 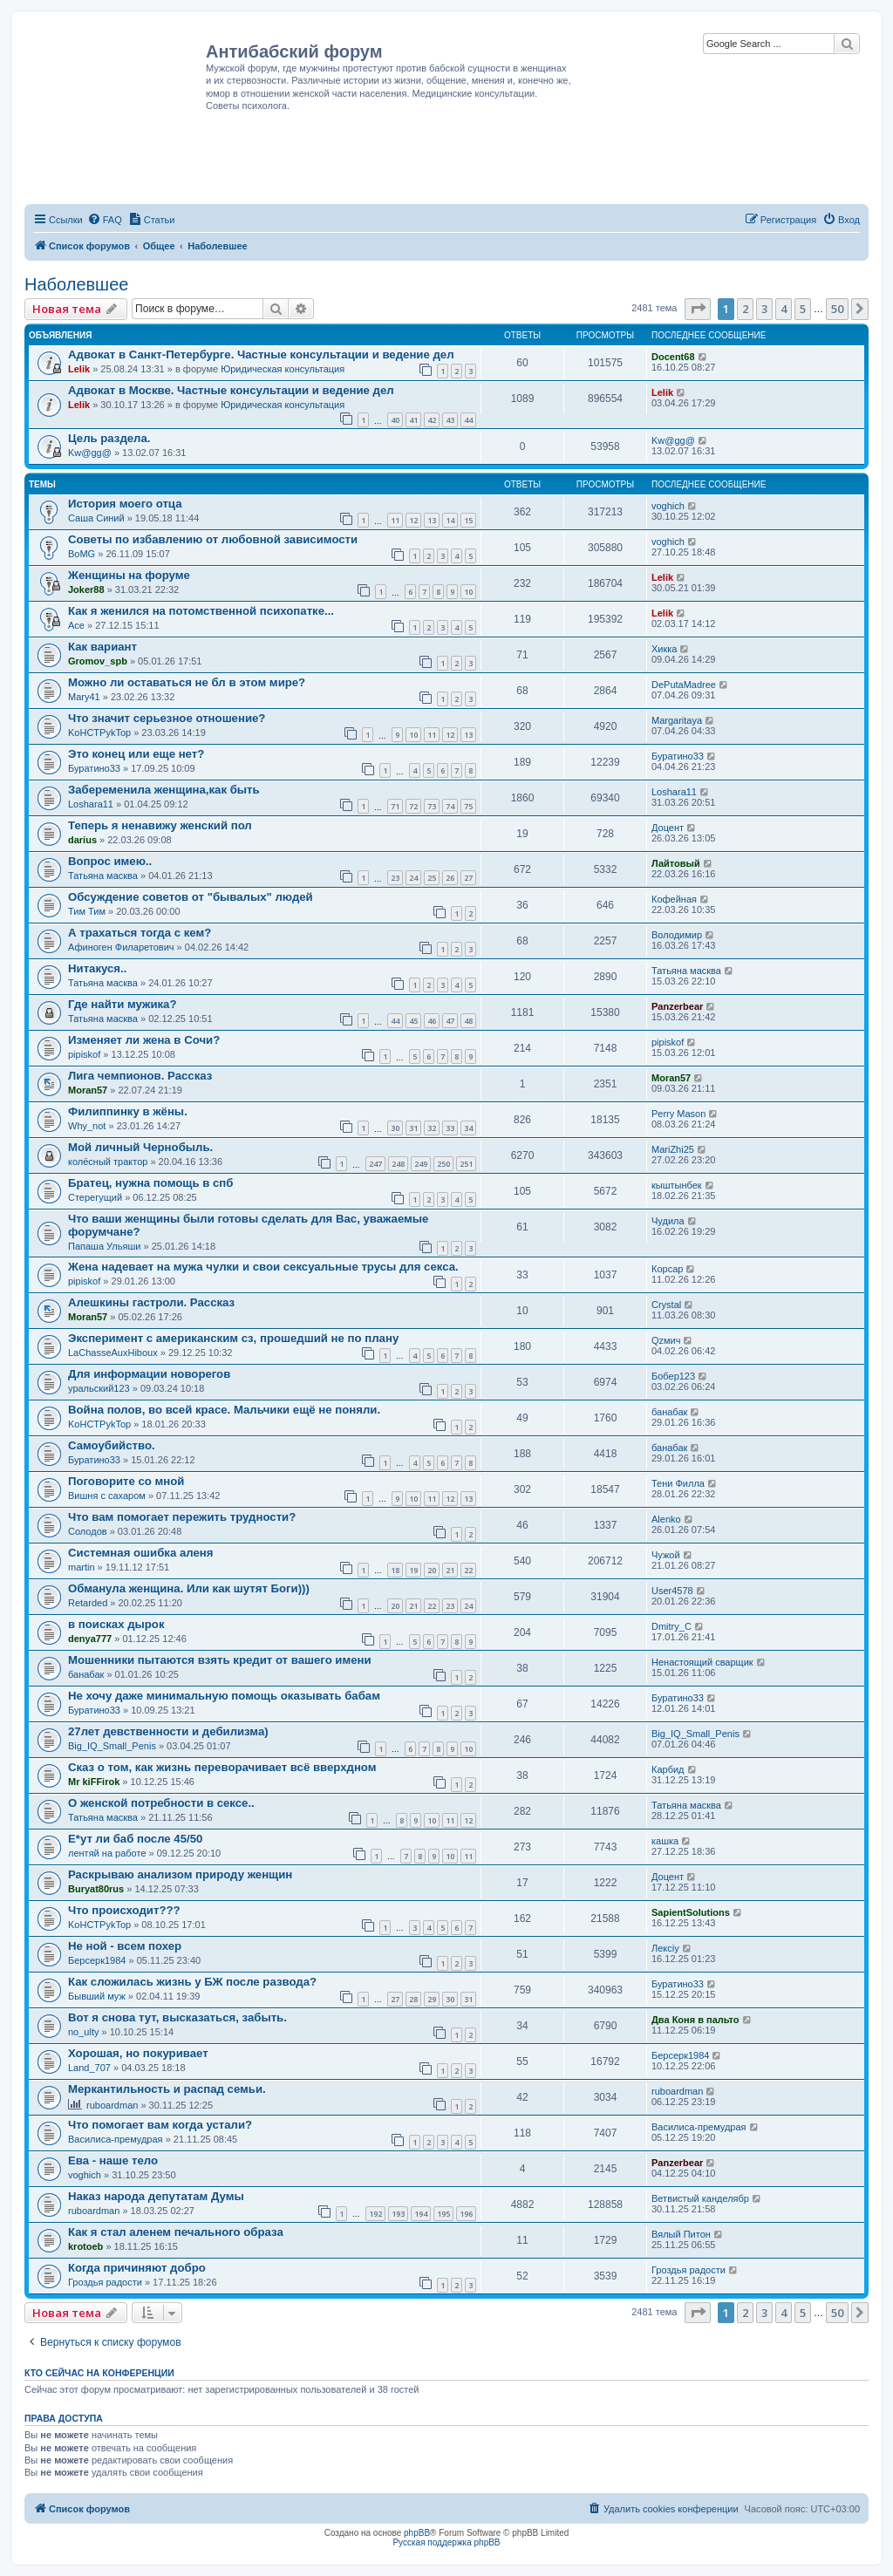 I want to click on Perry Mason, so click(x=678, y=1113).